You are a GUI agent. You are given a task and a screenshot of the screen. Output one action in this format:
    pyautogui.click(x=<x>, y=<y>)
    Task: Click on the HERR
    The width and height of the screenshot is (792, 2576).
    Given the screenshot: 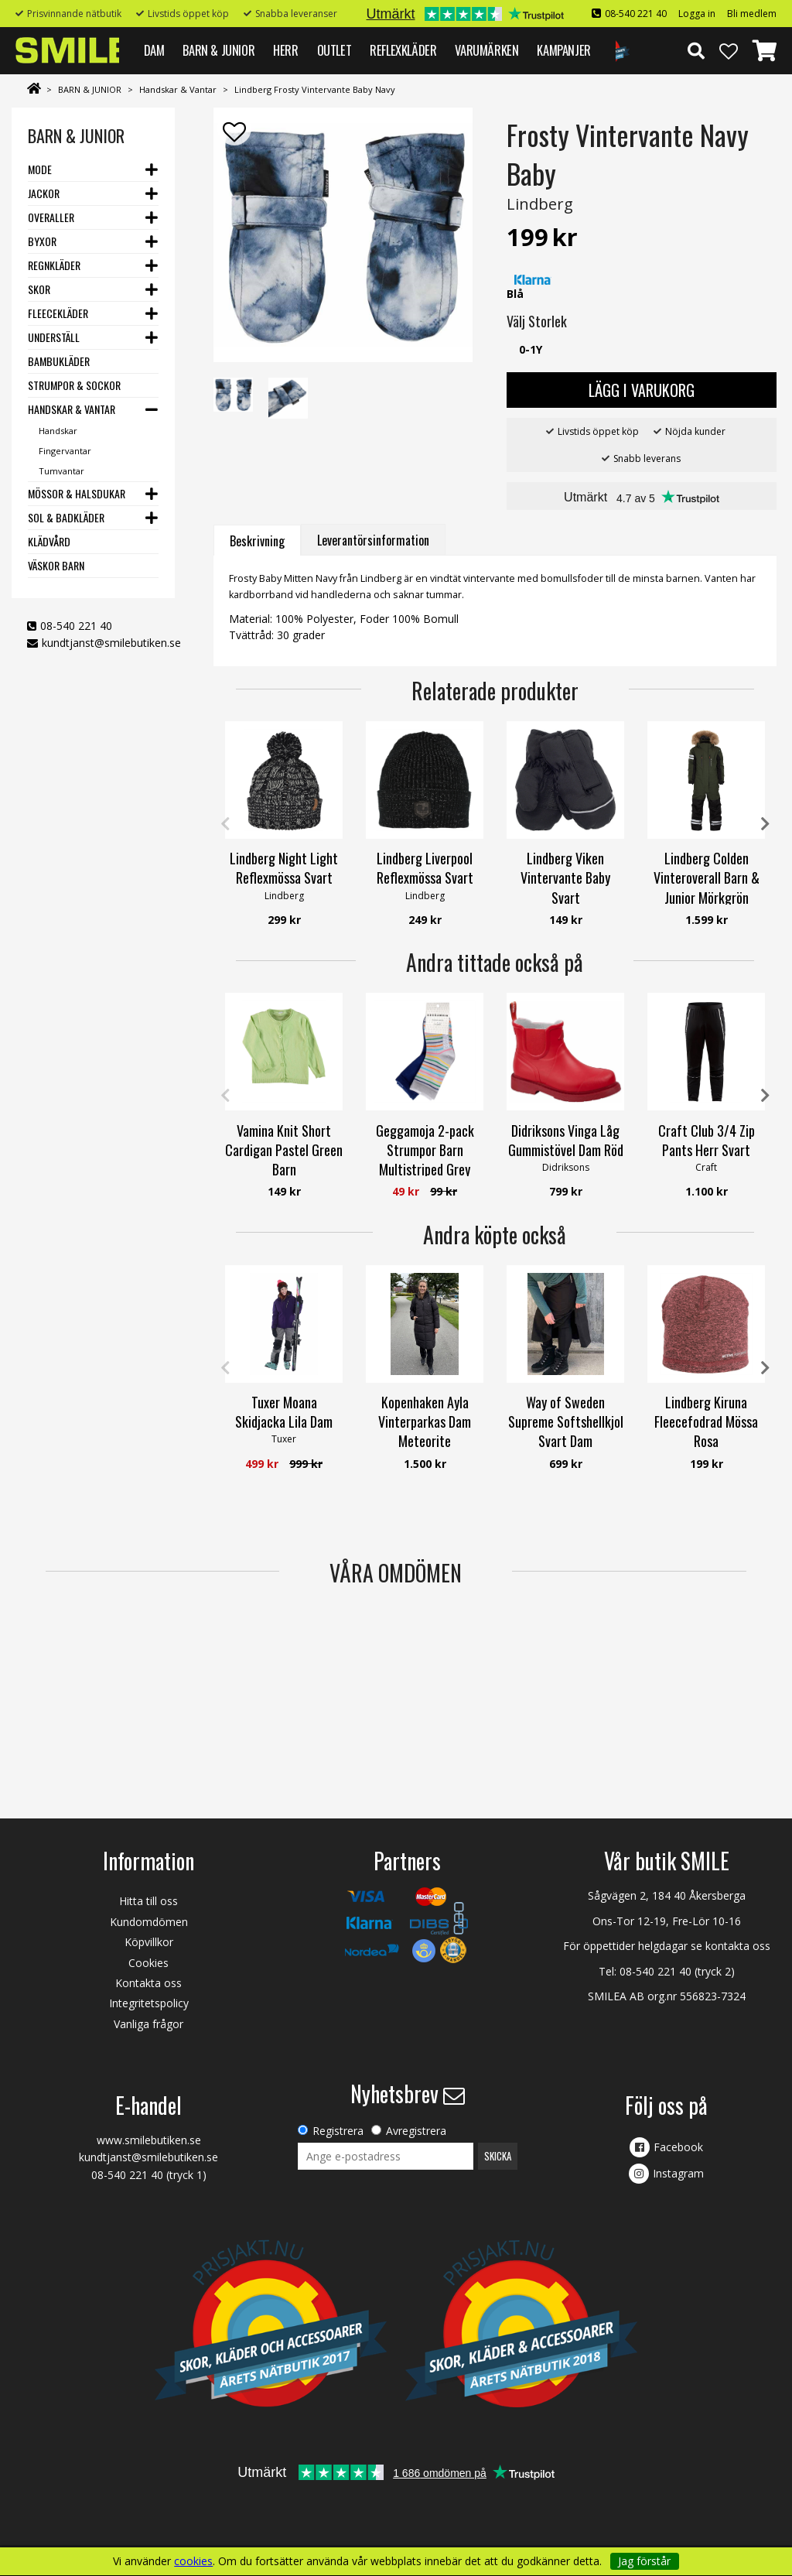 What is the action you would take?
    pyautogui.click(x=285, y=50)
    